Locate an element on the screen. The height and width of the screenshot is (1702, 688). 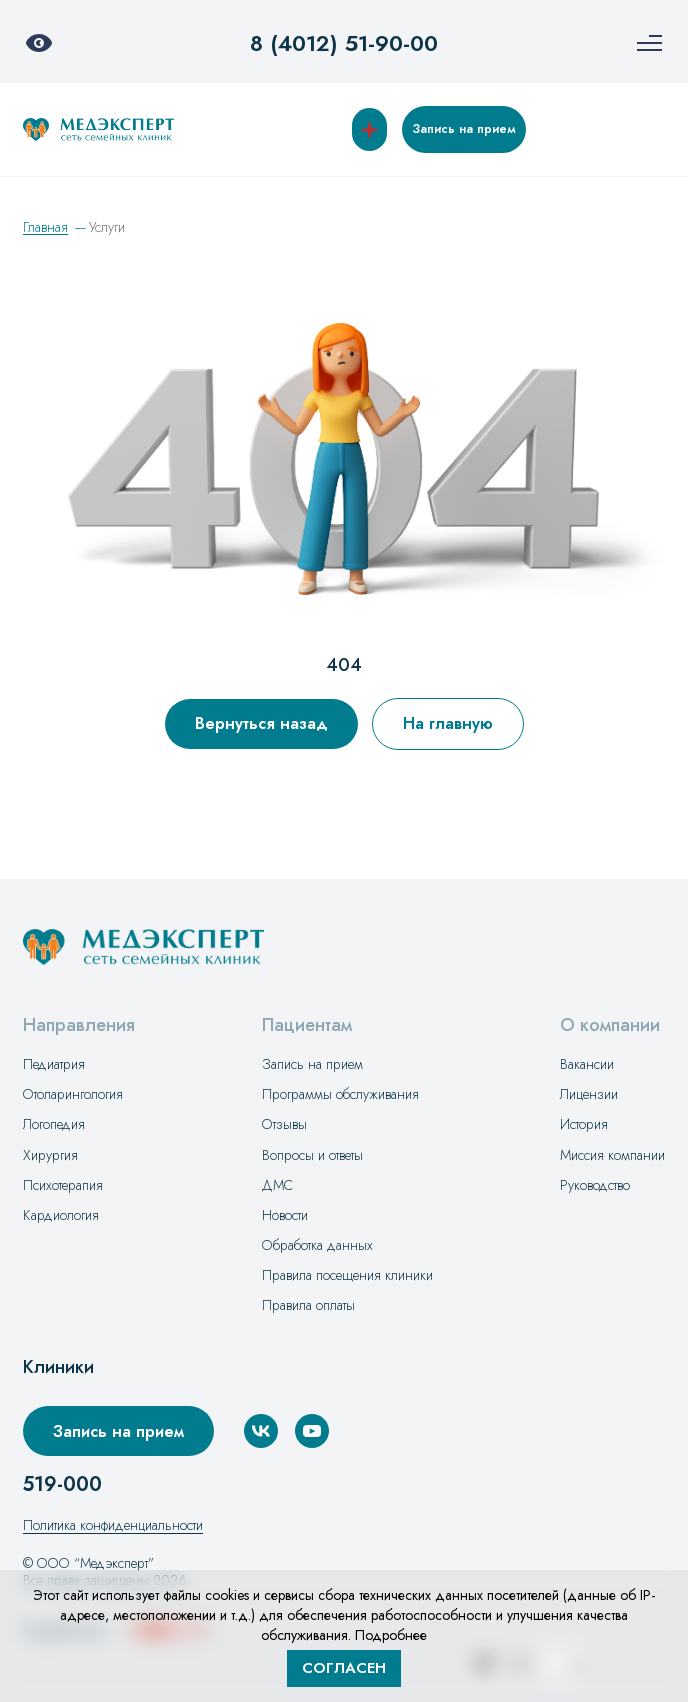
Клиники is located at coordinates (58, 1367).